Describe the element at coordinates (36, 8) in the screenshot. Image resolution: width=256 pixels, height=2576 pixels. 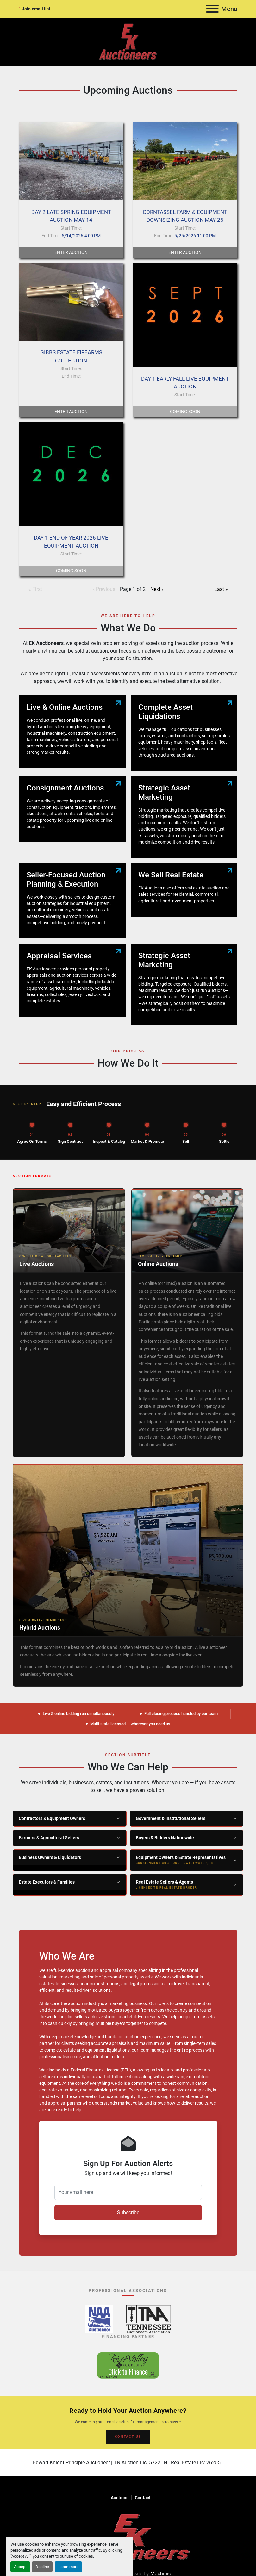
I see `Join email list` at that location.